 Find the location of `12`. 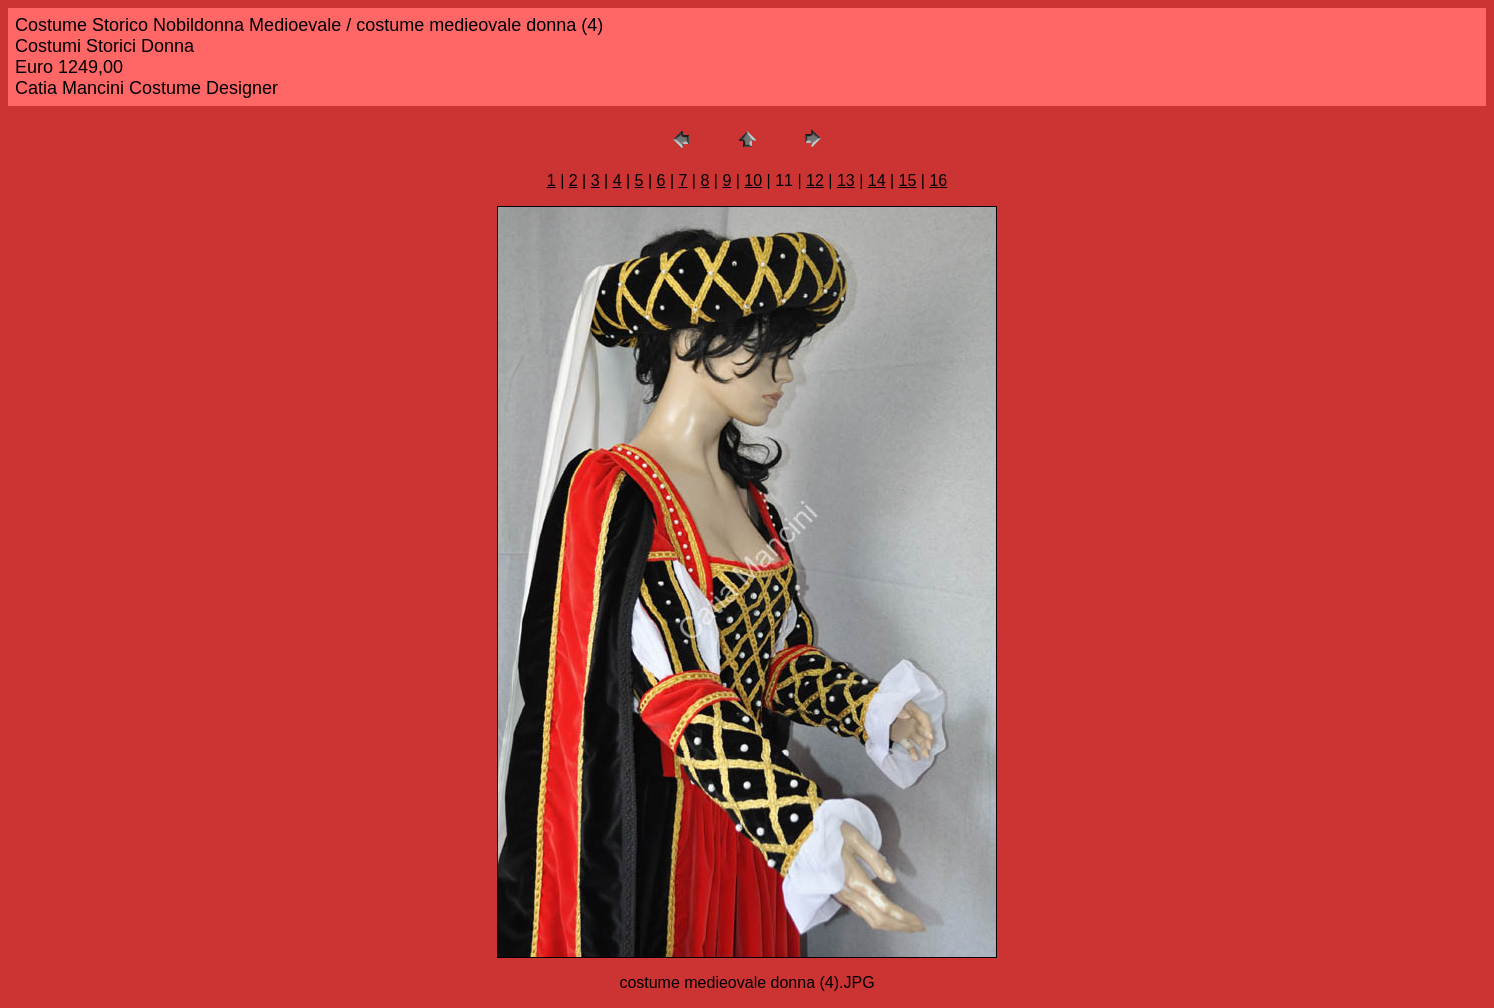

12 is located at coordinates (815, 180).